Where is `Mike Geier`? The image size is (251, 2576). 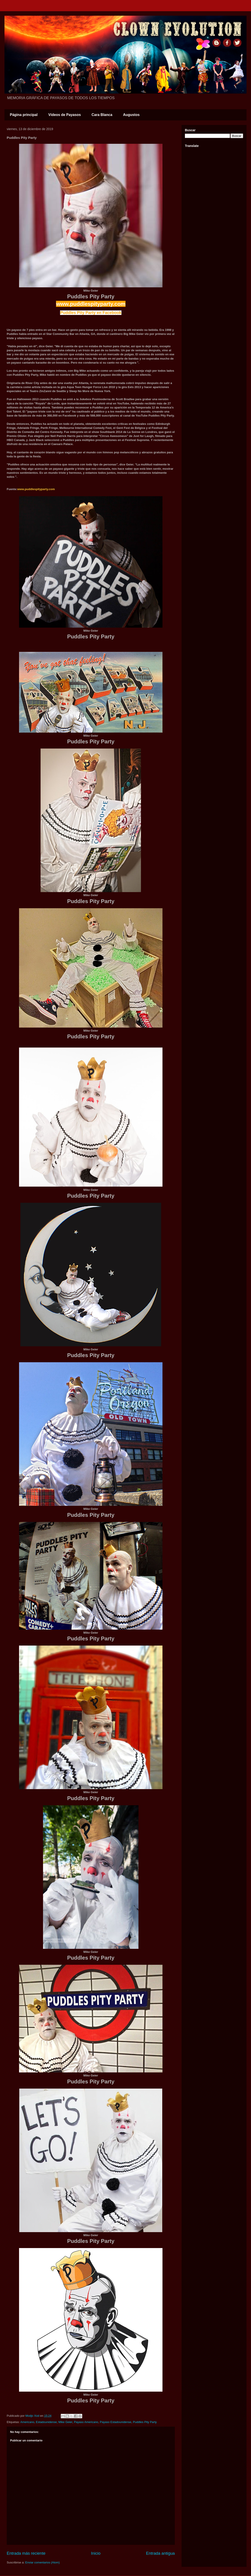
Mike Geier is located at coordinates (65, 2422).